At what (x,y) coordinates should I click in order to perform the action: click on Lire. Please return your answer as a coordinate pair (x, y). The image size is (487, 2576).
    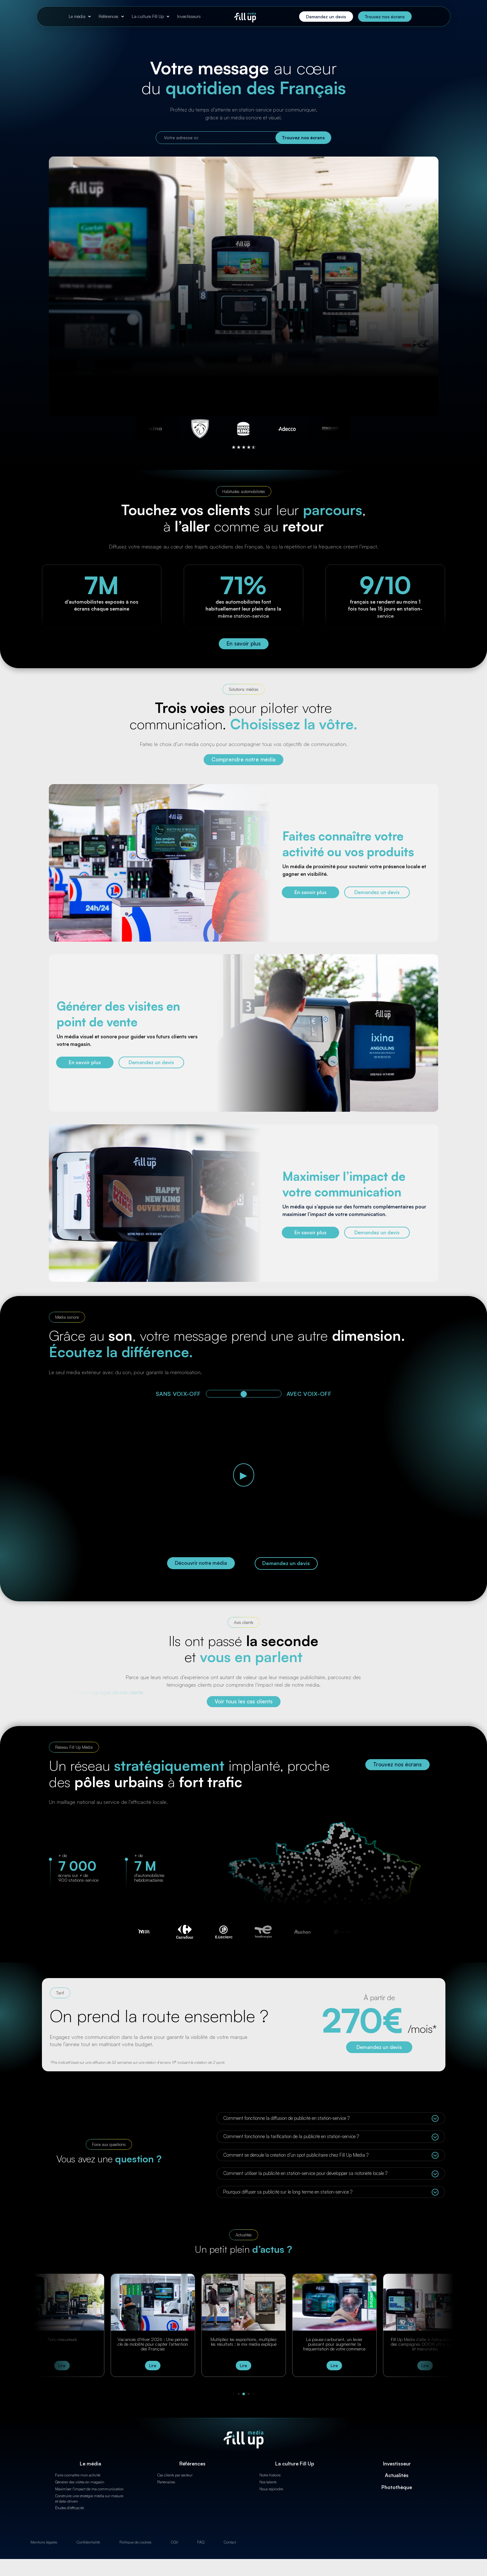
    Looking at the image, I should click on (62, 2365).